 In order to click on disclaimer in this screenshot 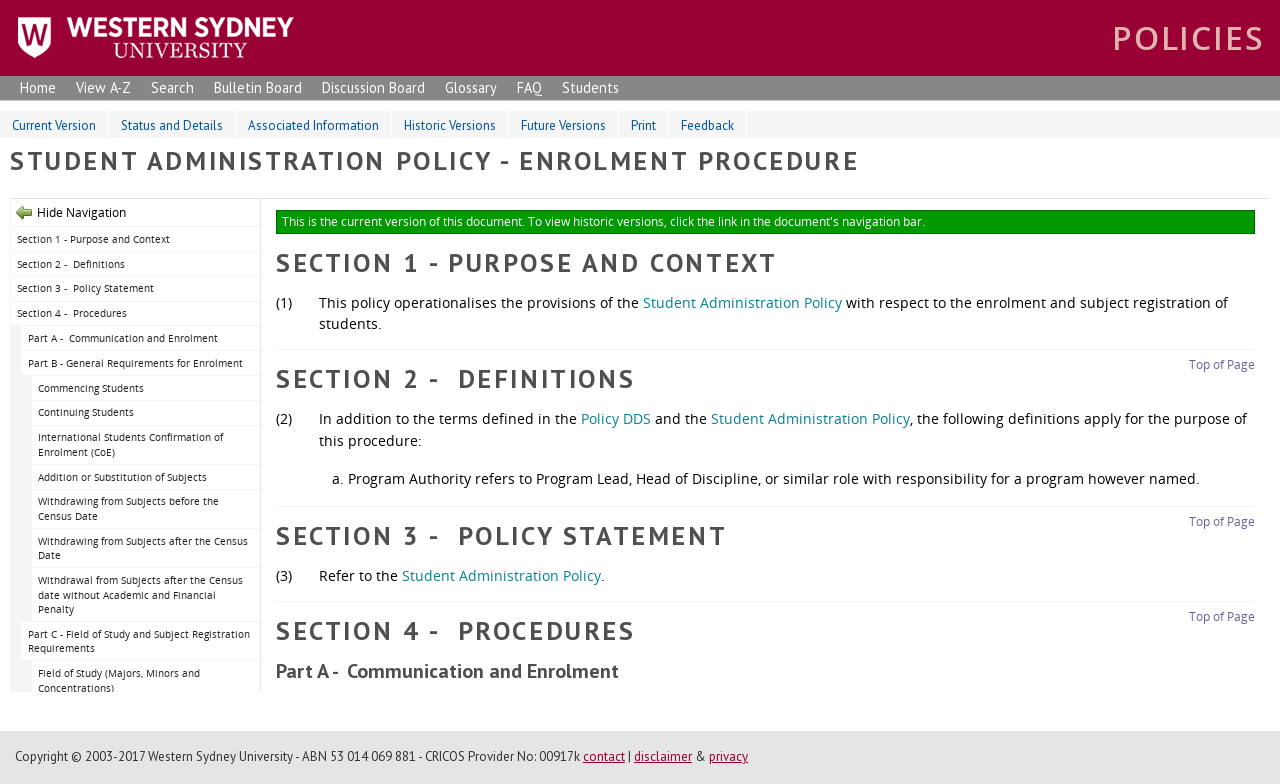, I will do `click(663, 756)`.